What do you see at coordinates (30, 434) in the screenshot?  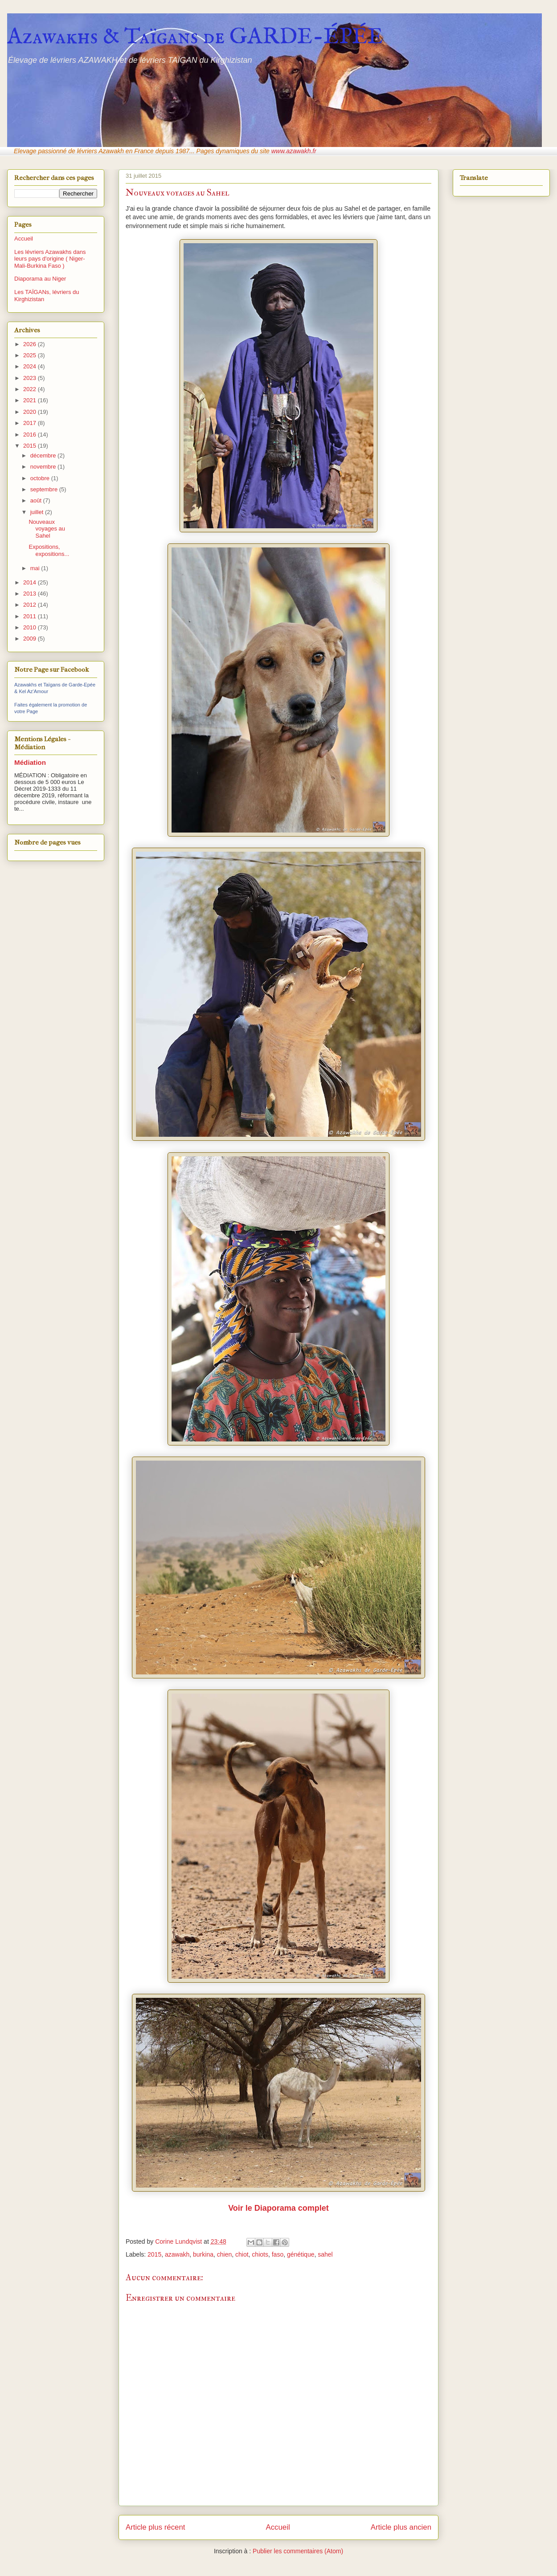 I see `2016` at bounding box center [30, 434].